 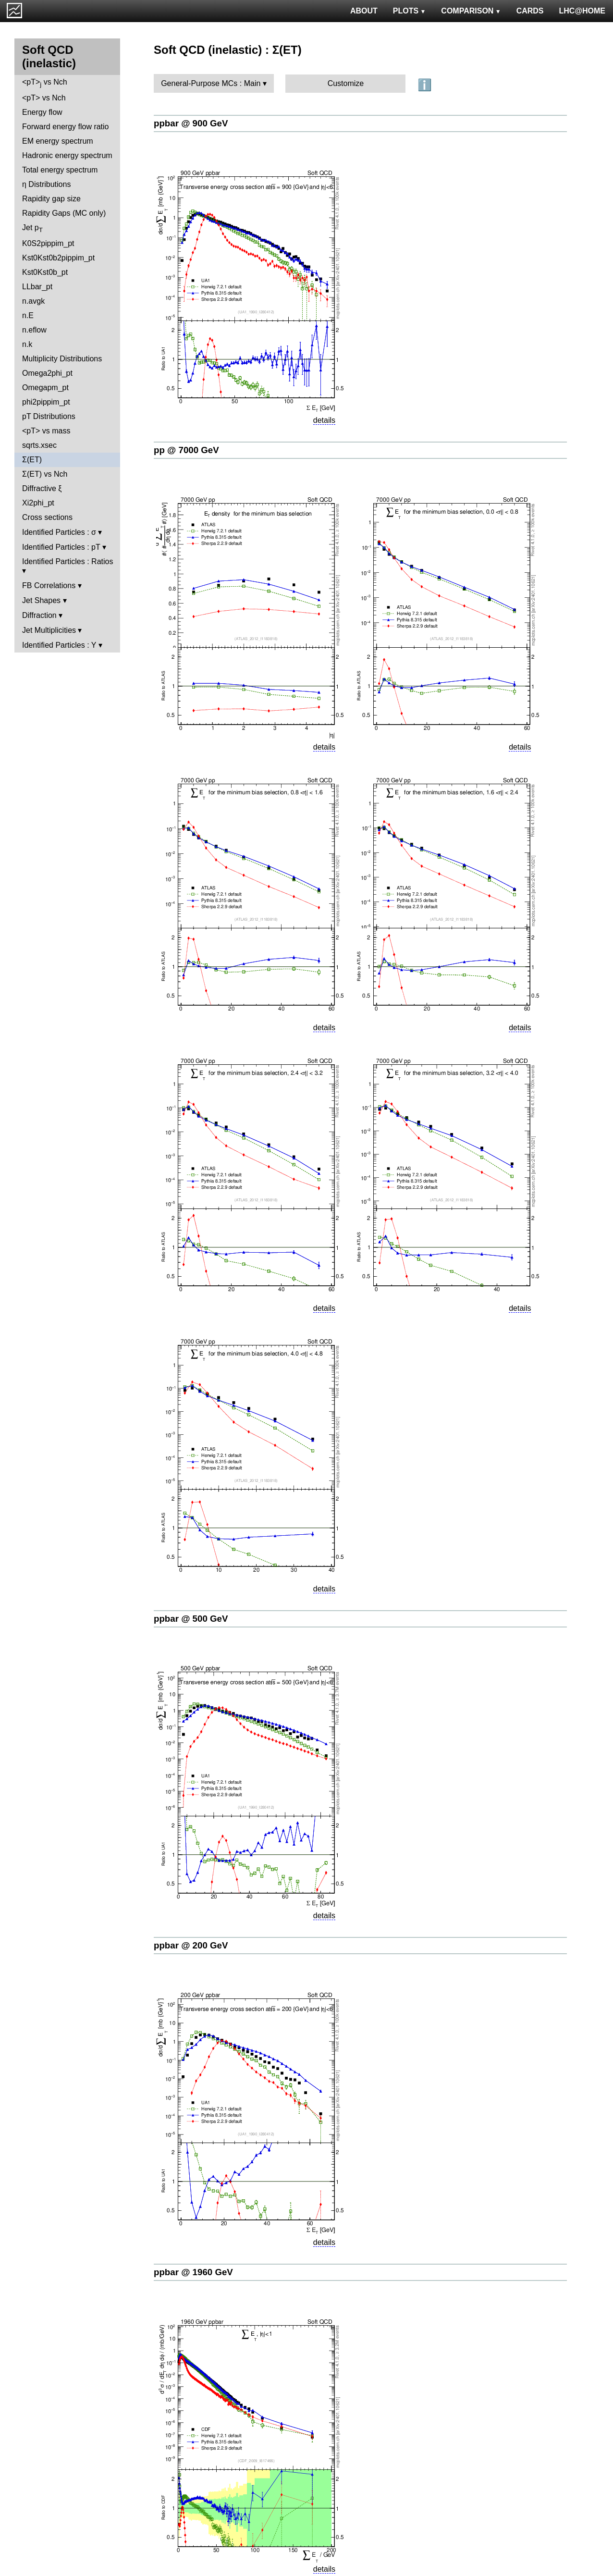 What do you see at coordinates (27, 344) in the screenshot?
I see `n.k` at bounding box center [27, 344].